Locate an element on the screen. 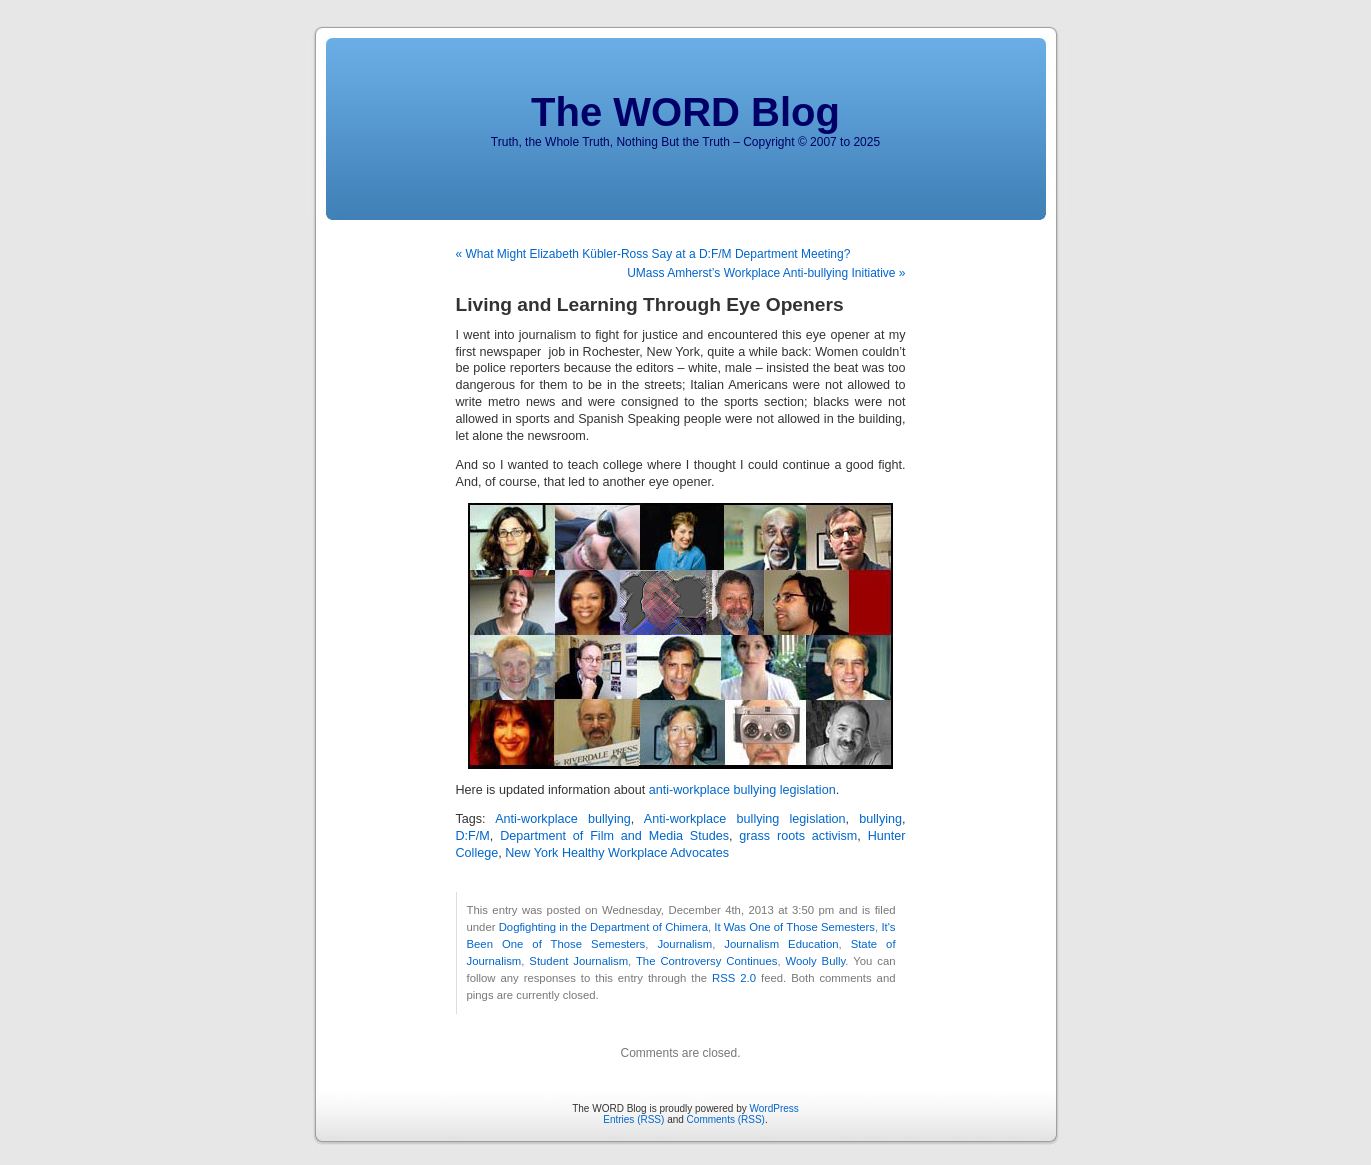  It Was One of Those Semesters is located at coordinates (794, 927).